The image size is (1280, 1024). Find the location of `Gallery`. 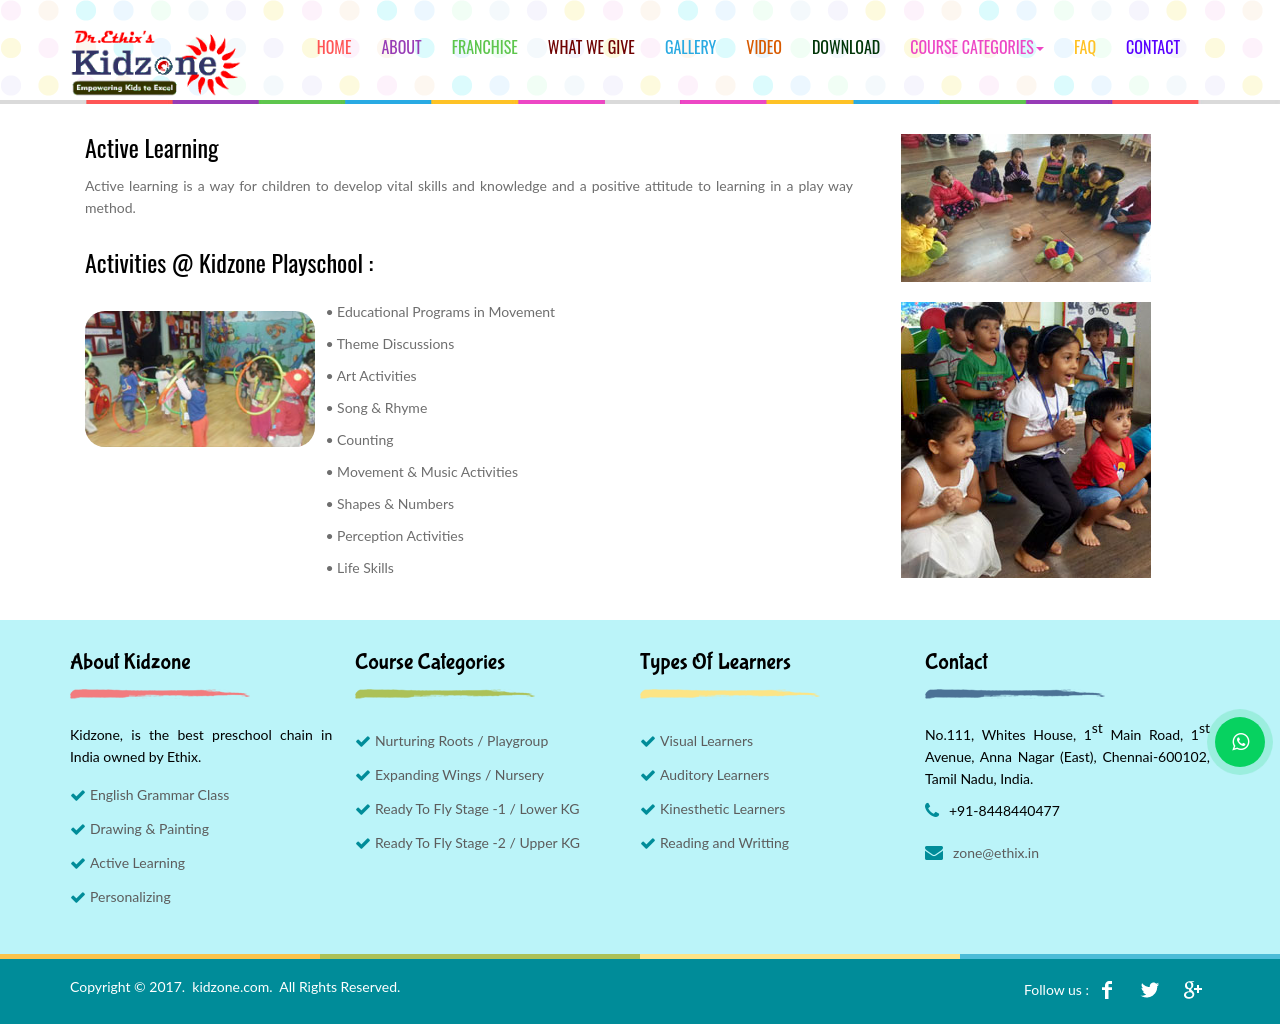

Gallery is located at coordinates (690, 47).